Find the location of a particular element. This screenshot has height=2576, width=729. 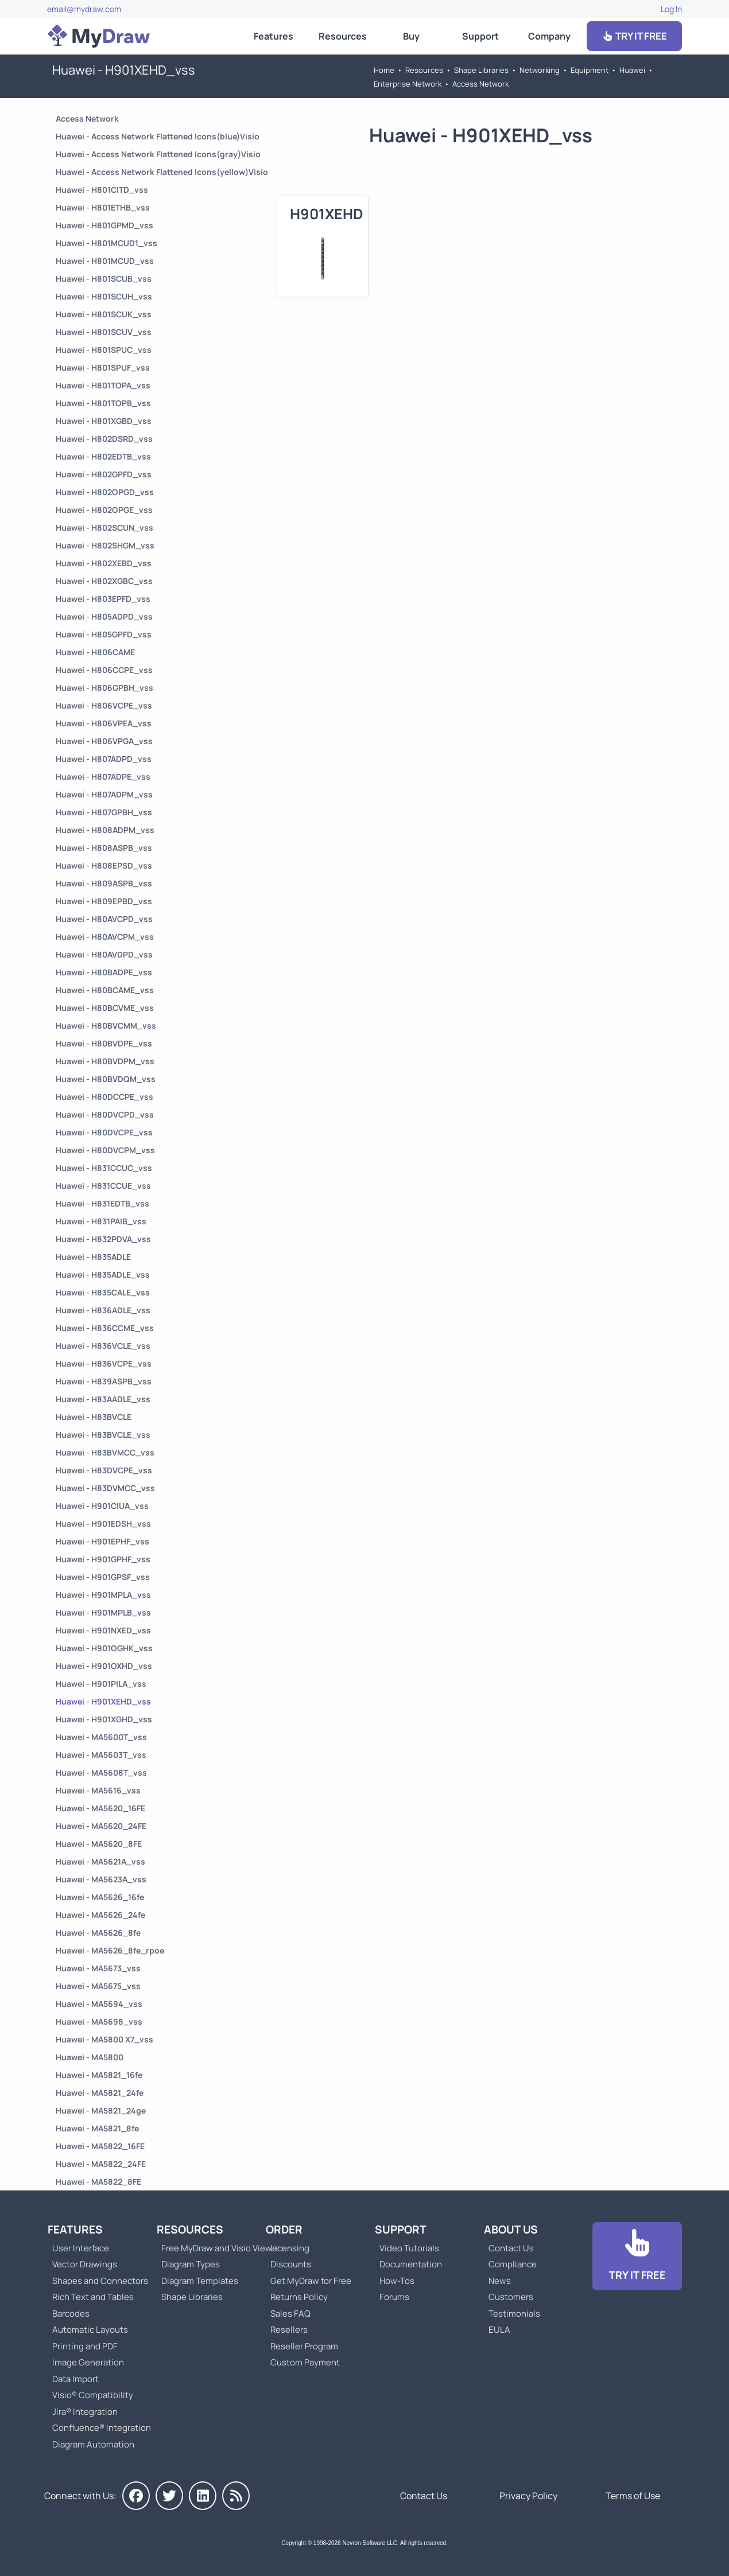

Huawei - MA5800 [Go to Huawei - MA5800] is located at coordinates (89, 2057).